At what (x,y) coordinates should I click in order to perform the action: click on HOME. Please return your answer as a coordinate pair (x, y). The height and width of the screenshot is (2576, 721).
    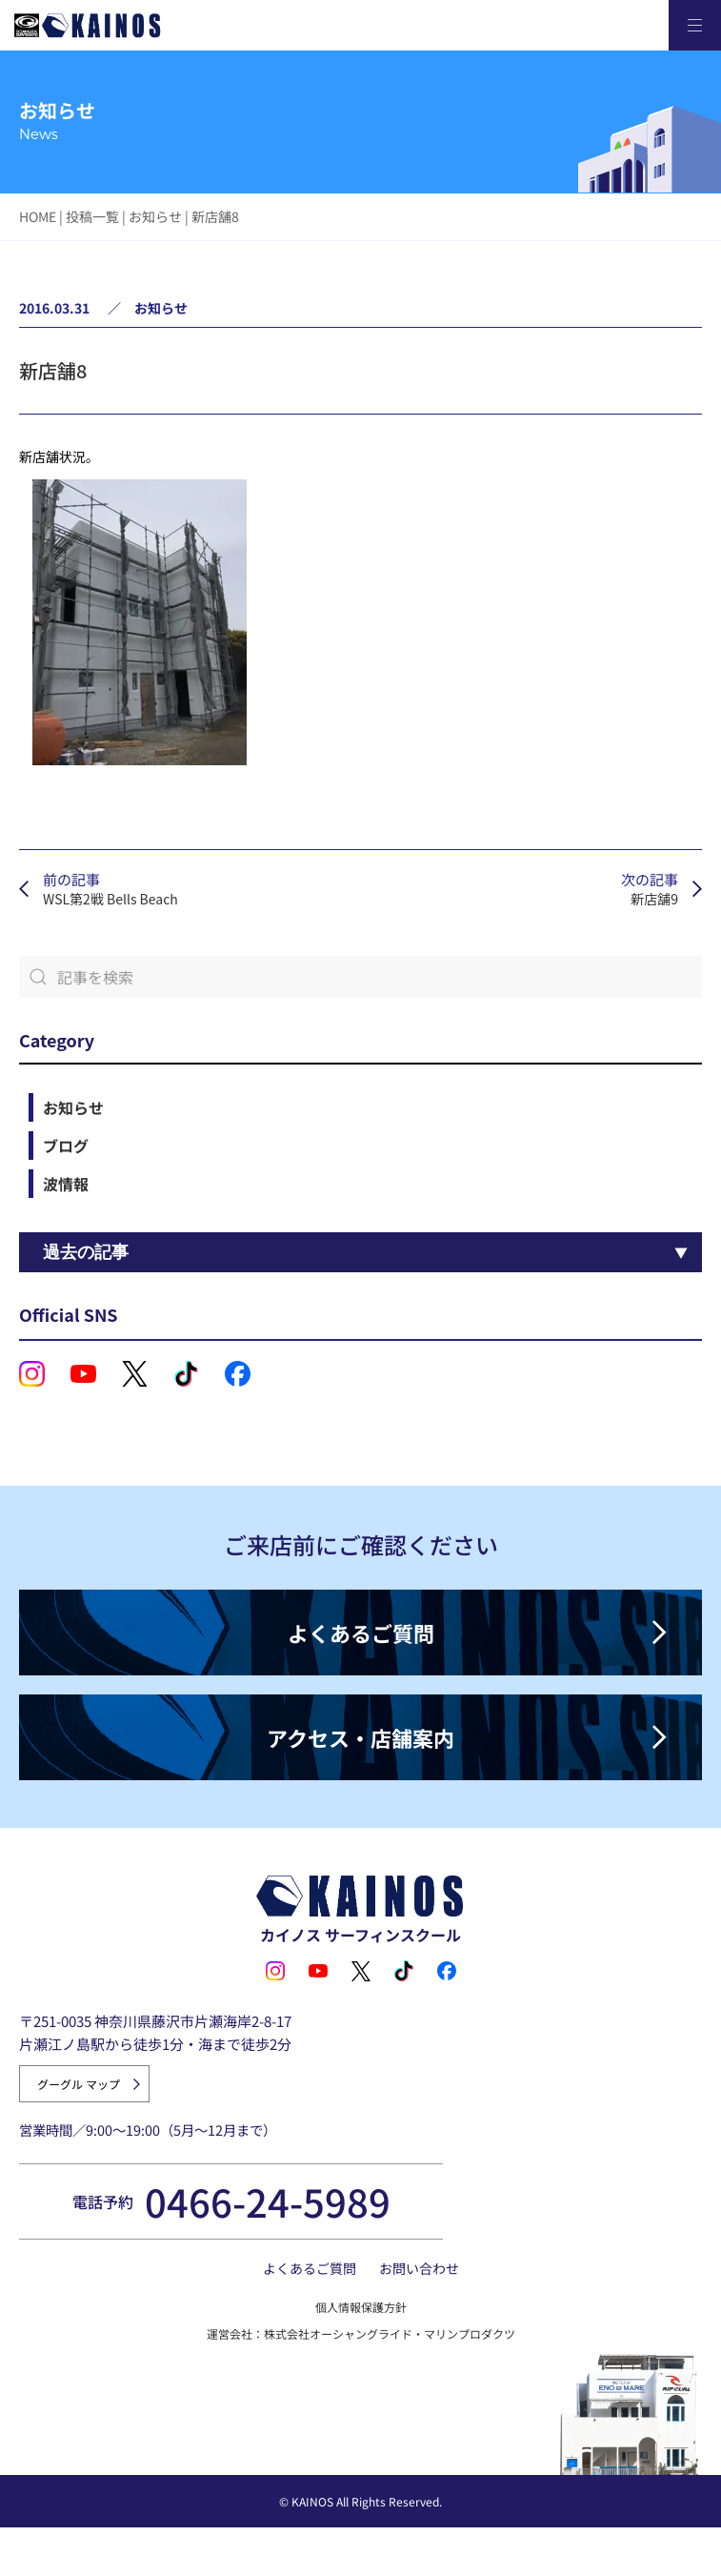
    Looking at the image, I should click on (37, 216).